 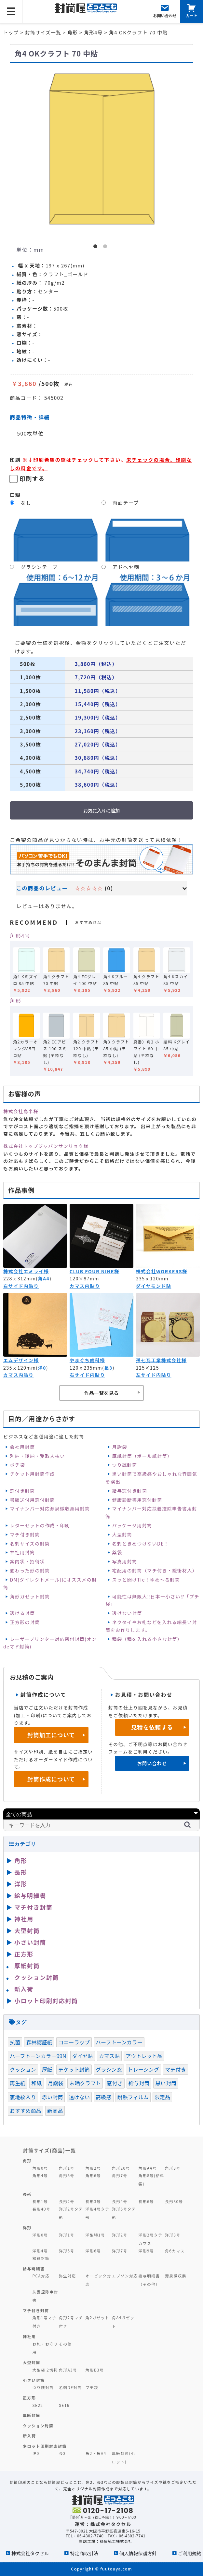 I want to click on CLUB FOUR NINE様, so click(x=94, y=1271).